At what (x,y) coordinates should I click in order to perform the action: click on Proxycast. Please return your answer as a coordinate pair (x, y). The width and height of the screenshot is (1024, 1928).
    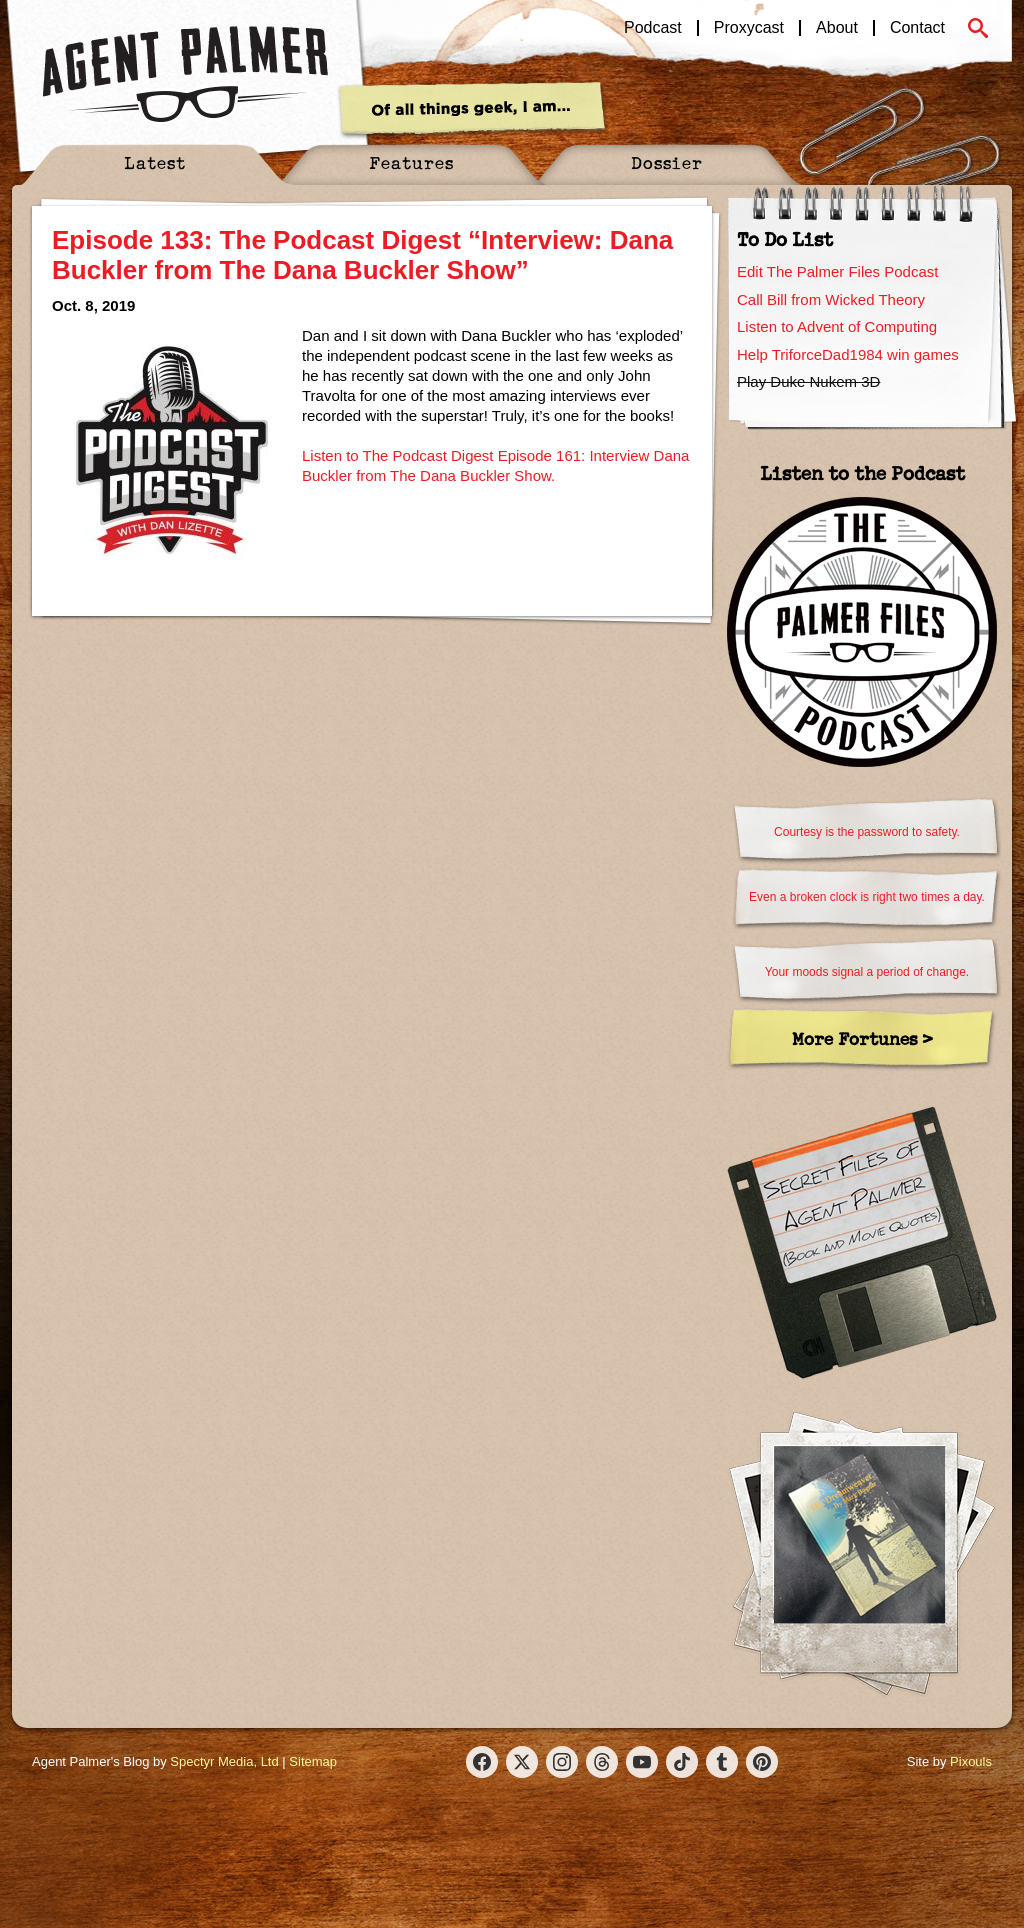
    Looking at the image, I should click on (749, 28).